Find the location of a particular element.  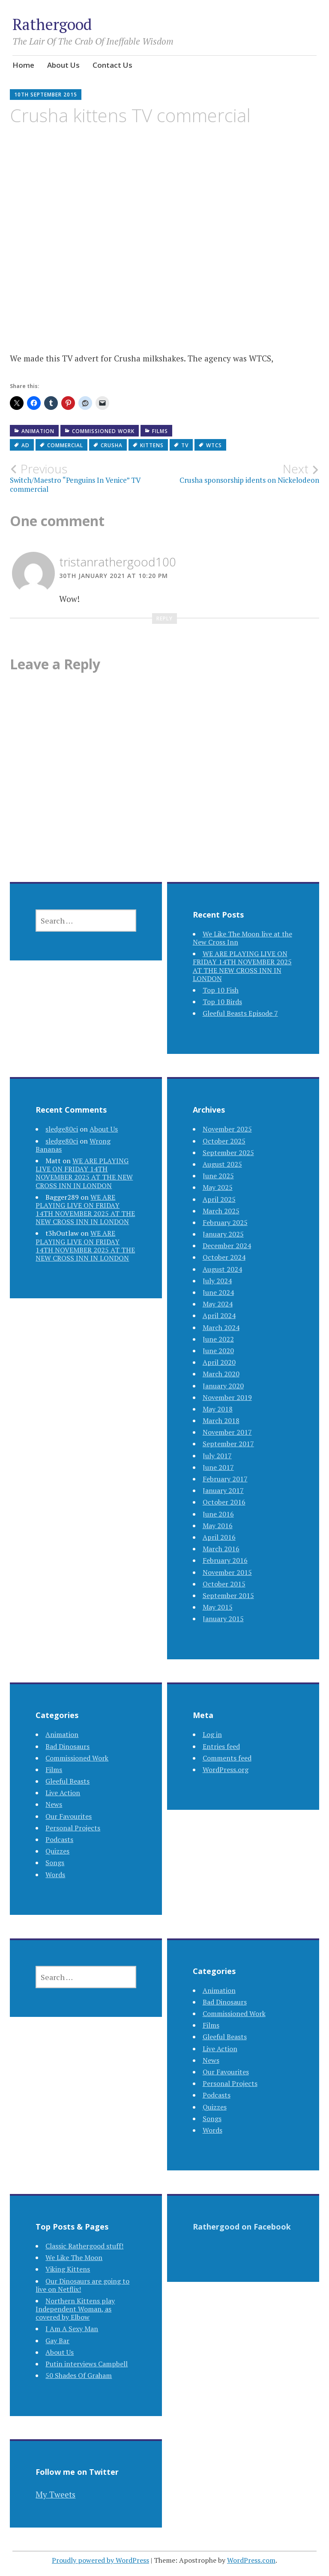

tv is located at coordinates (184, 445).